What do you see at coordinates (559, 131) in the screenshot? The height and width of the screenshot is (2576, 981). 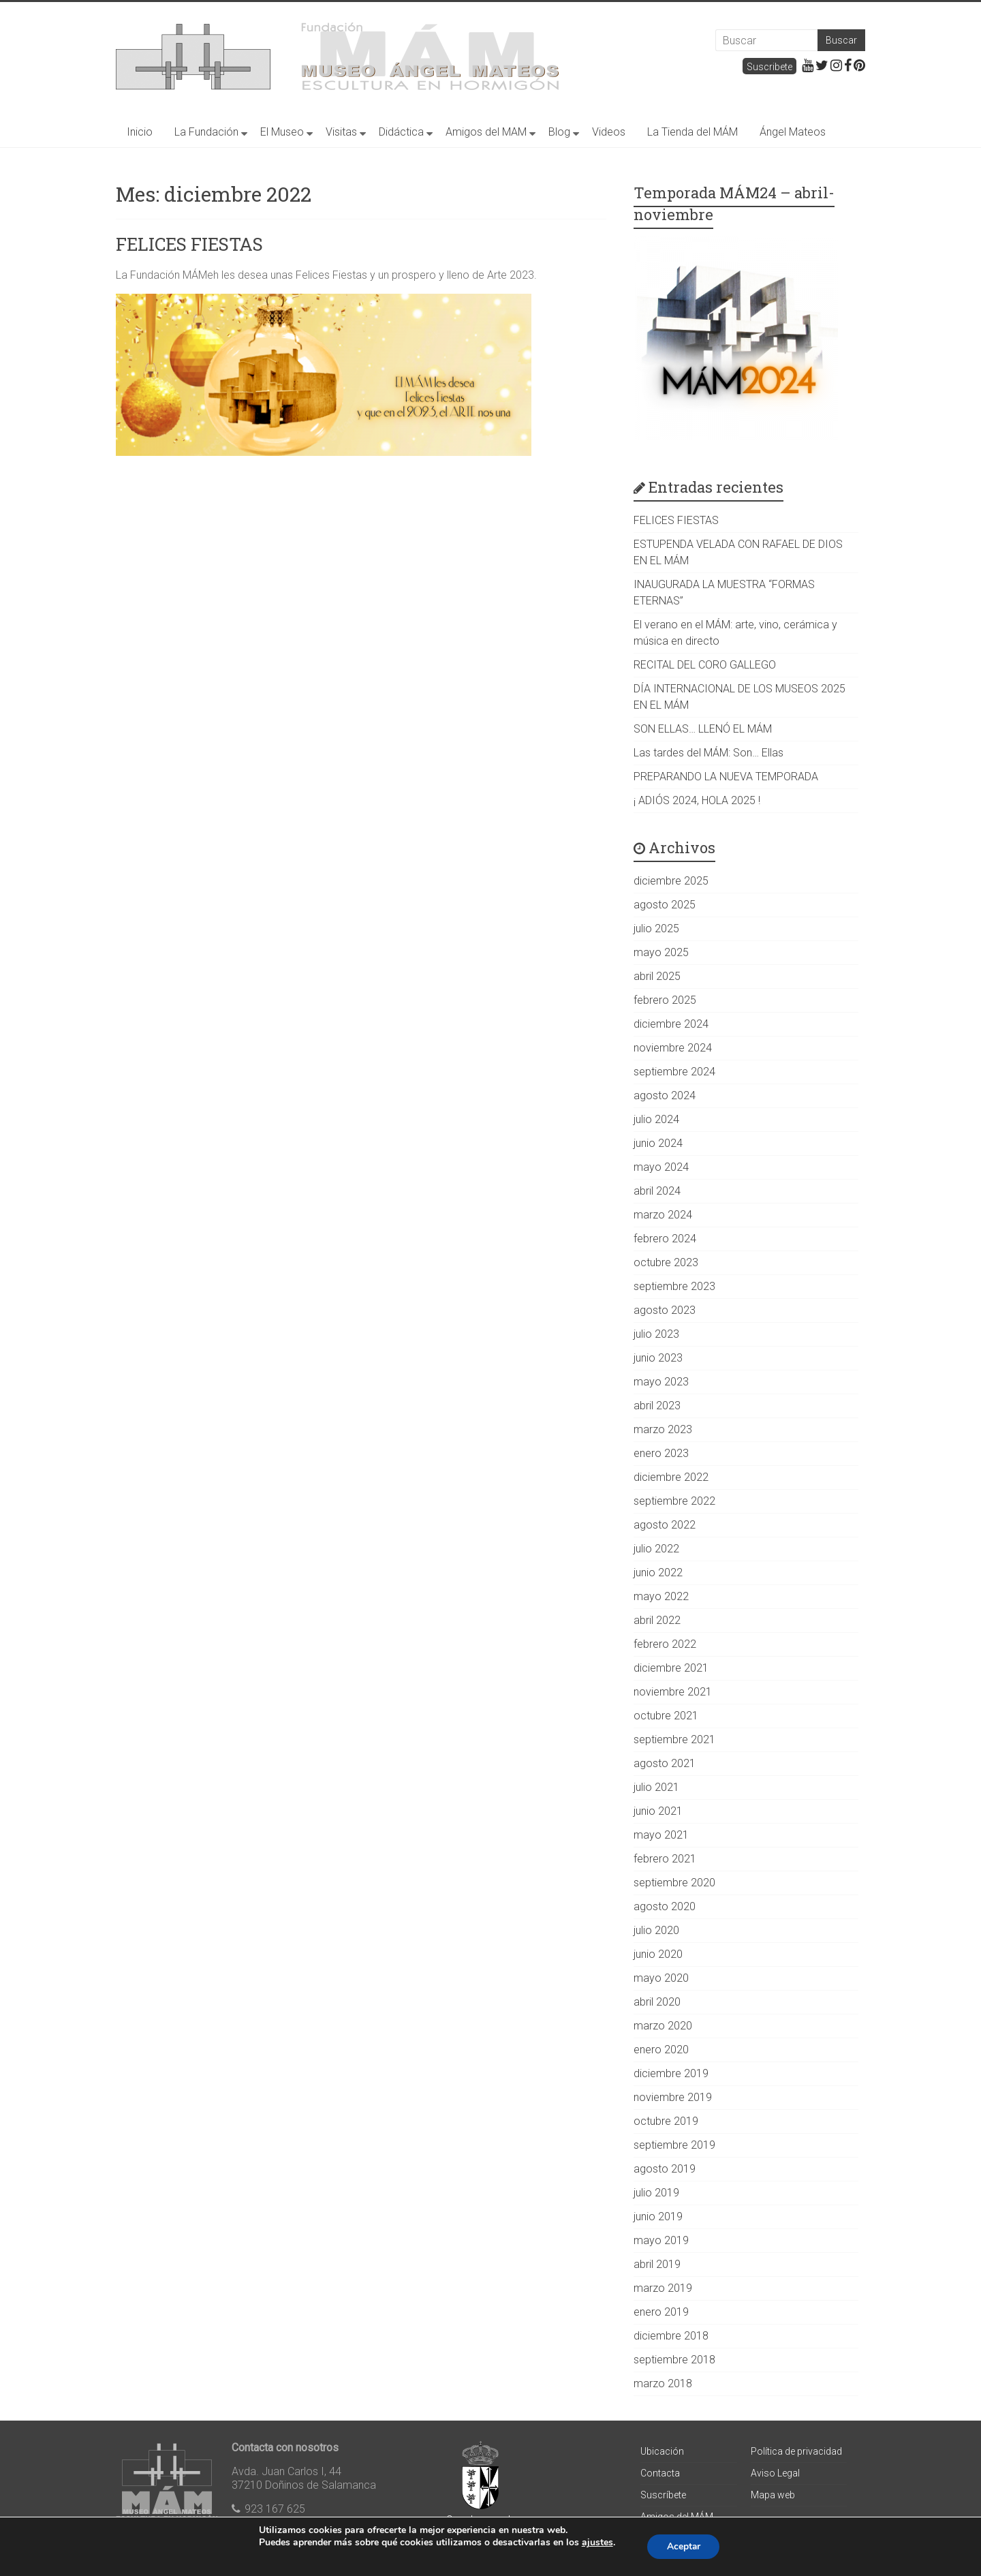 I see `Blog` at bounding box center [559, 131].